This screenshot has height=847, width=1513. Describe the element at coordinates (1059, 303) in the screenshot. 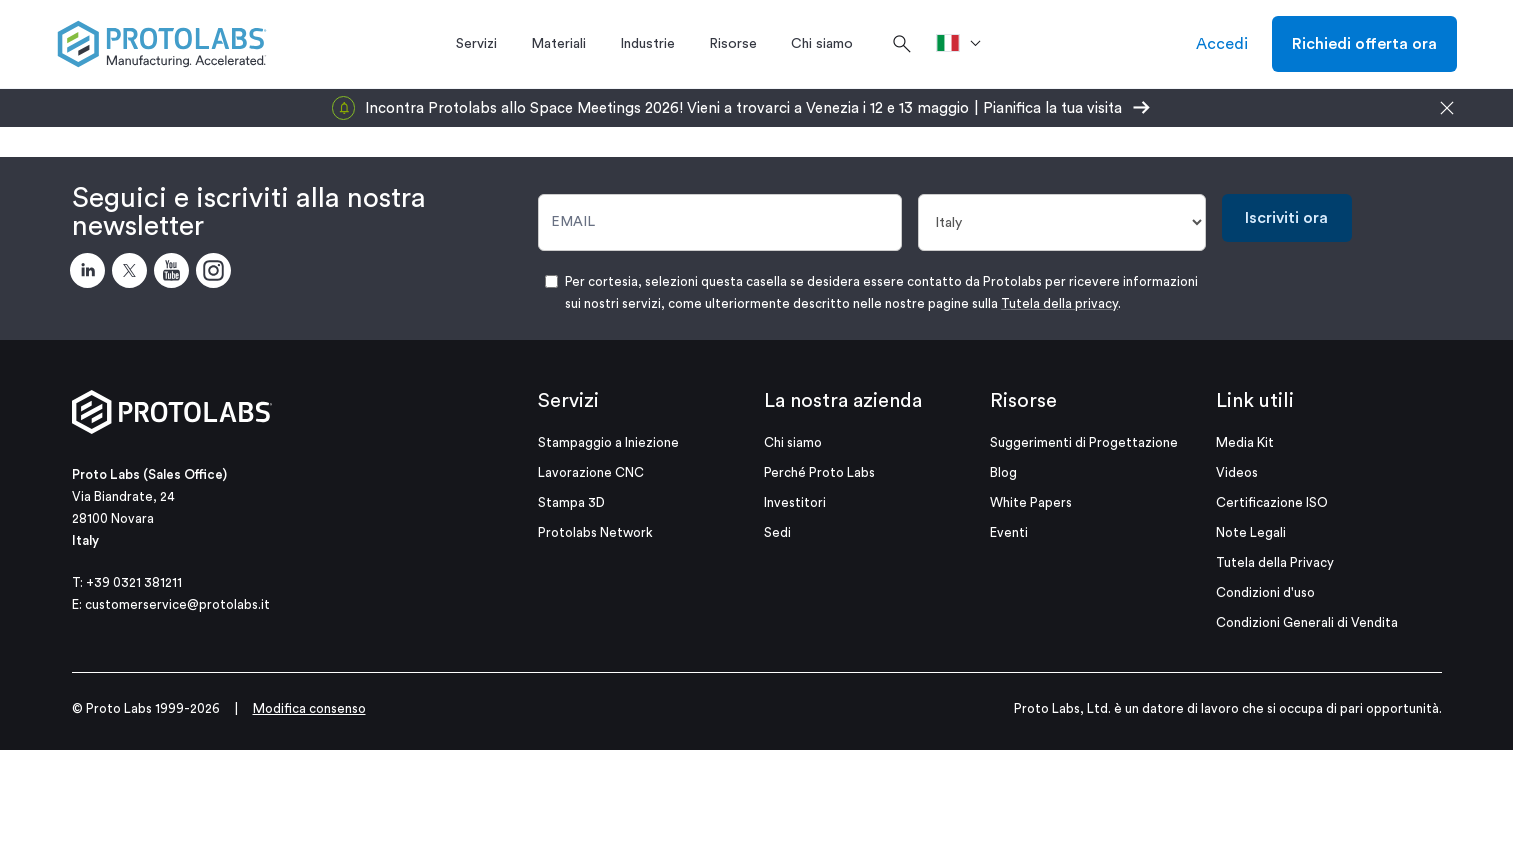

I see `Tutela della privacy` at that location.